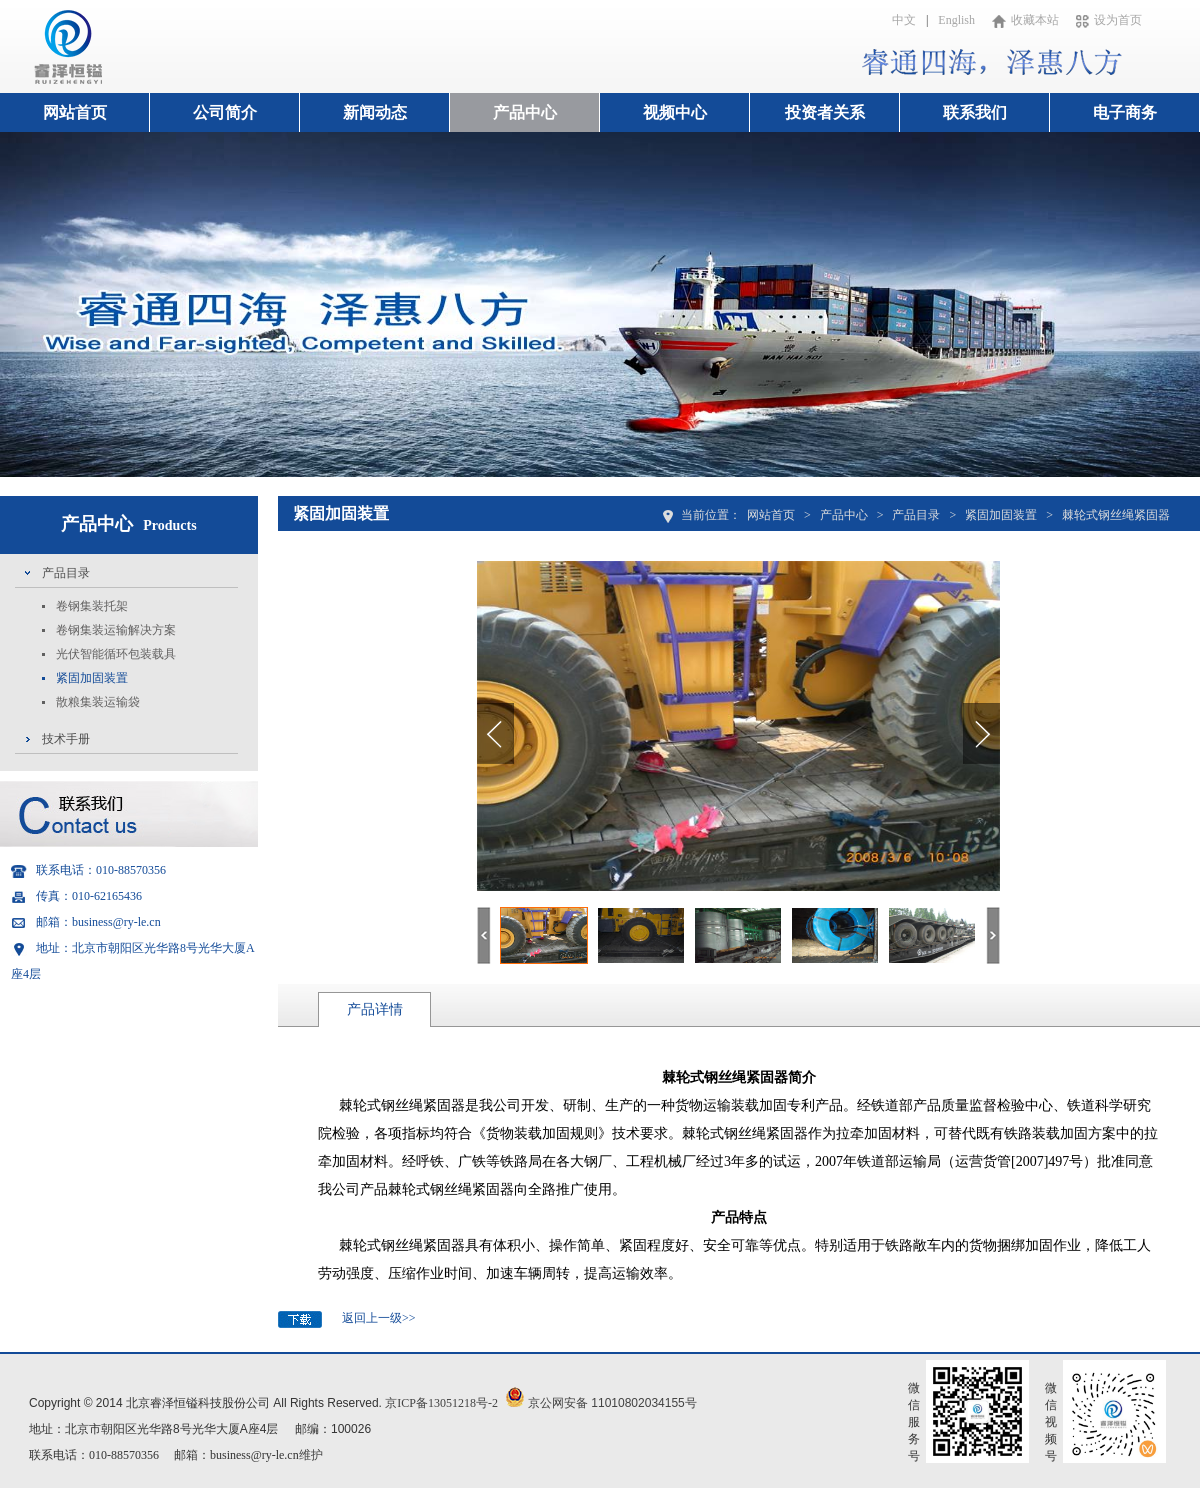 The image size is (1200, 1488). I want to click on English, so click(956, 20).